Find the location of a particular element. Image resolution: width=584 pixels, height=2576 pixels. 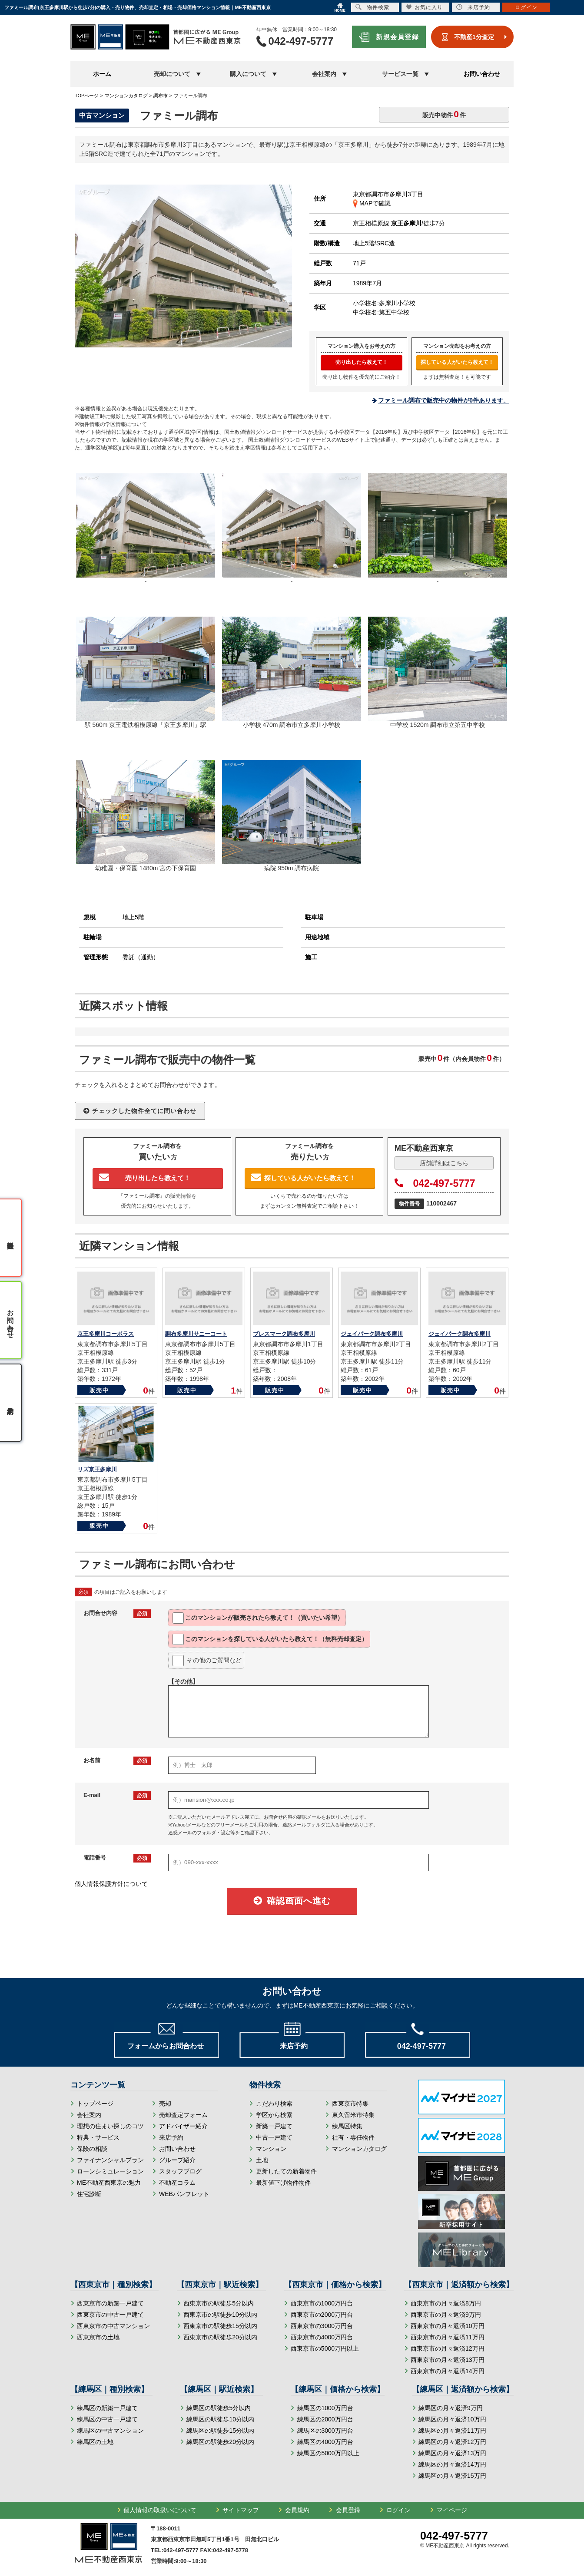

練馬区の2000万円台 is located at coordinates (325, 2419).